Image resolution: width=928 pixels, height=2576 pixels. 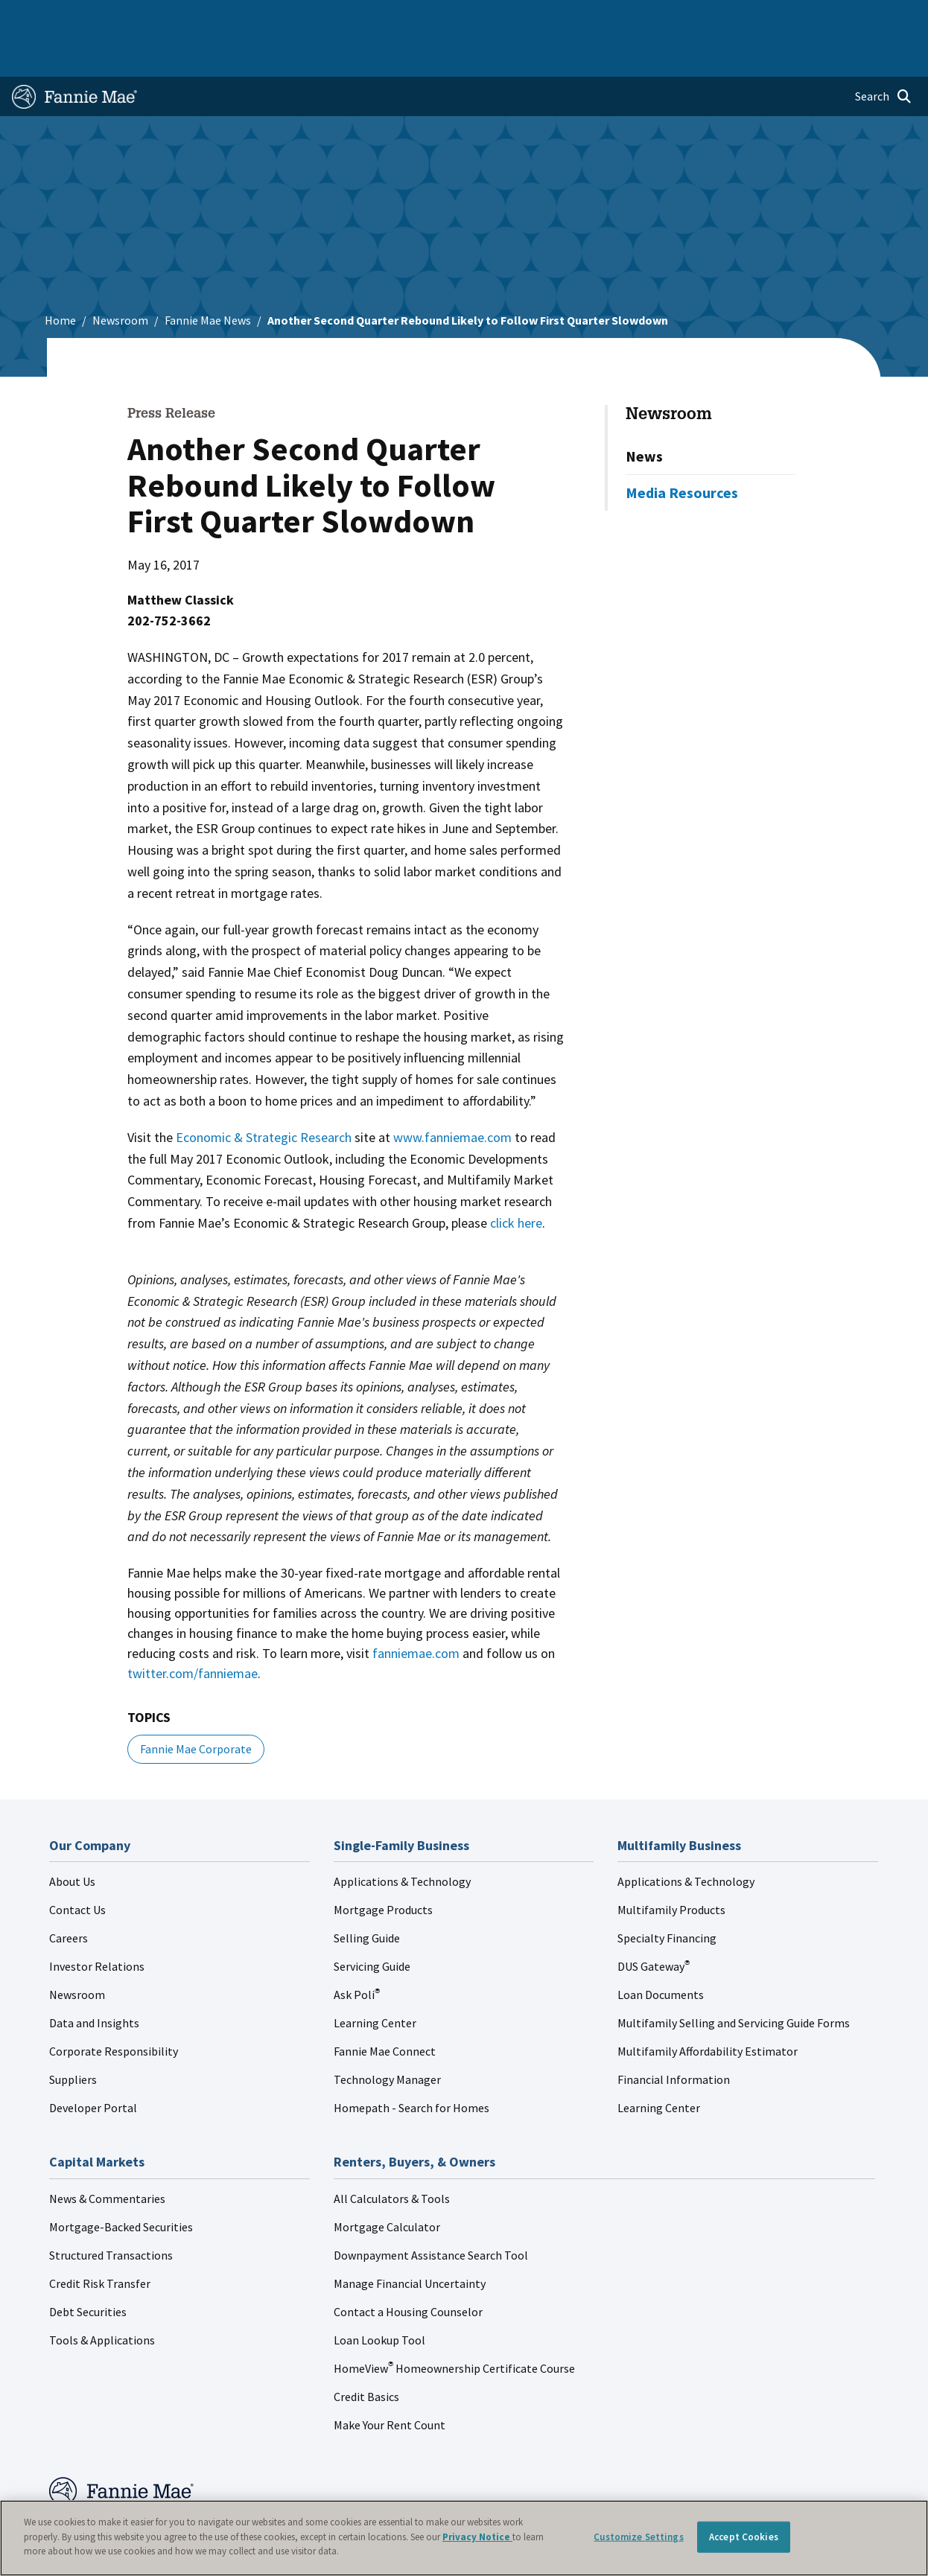 What do you see at coordinates (457, 16) in the screenshot?
I see `Homebuyers, Owners, and Renters` at bounding box center [457, 16].